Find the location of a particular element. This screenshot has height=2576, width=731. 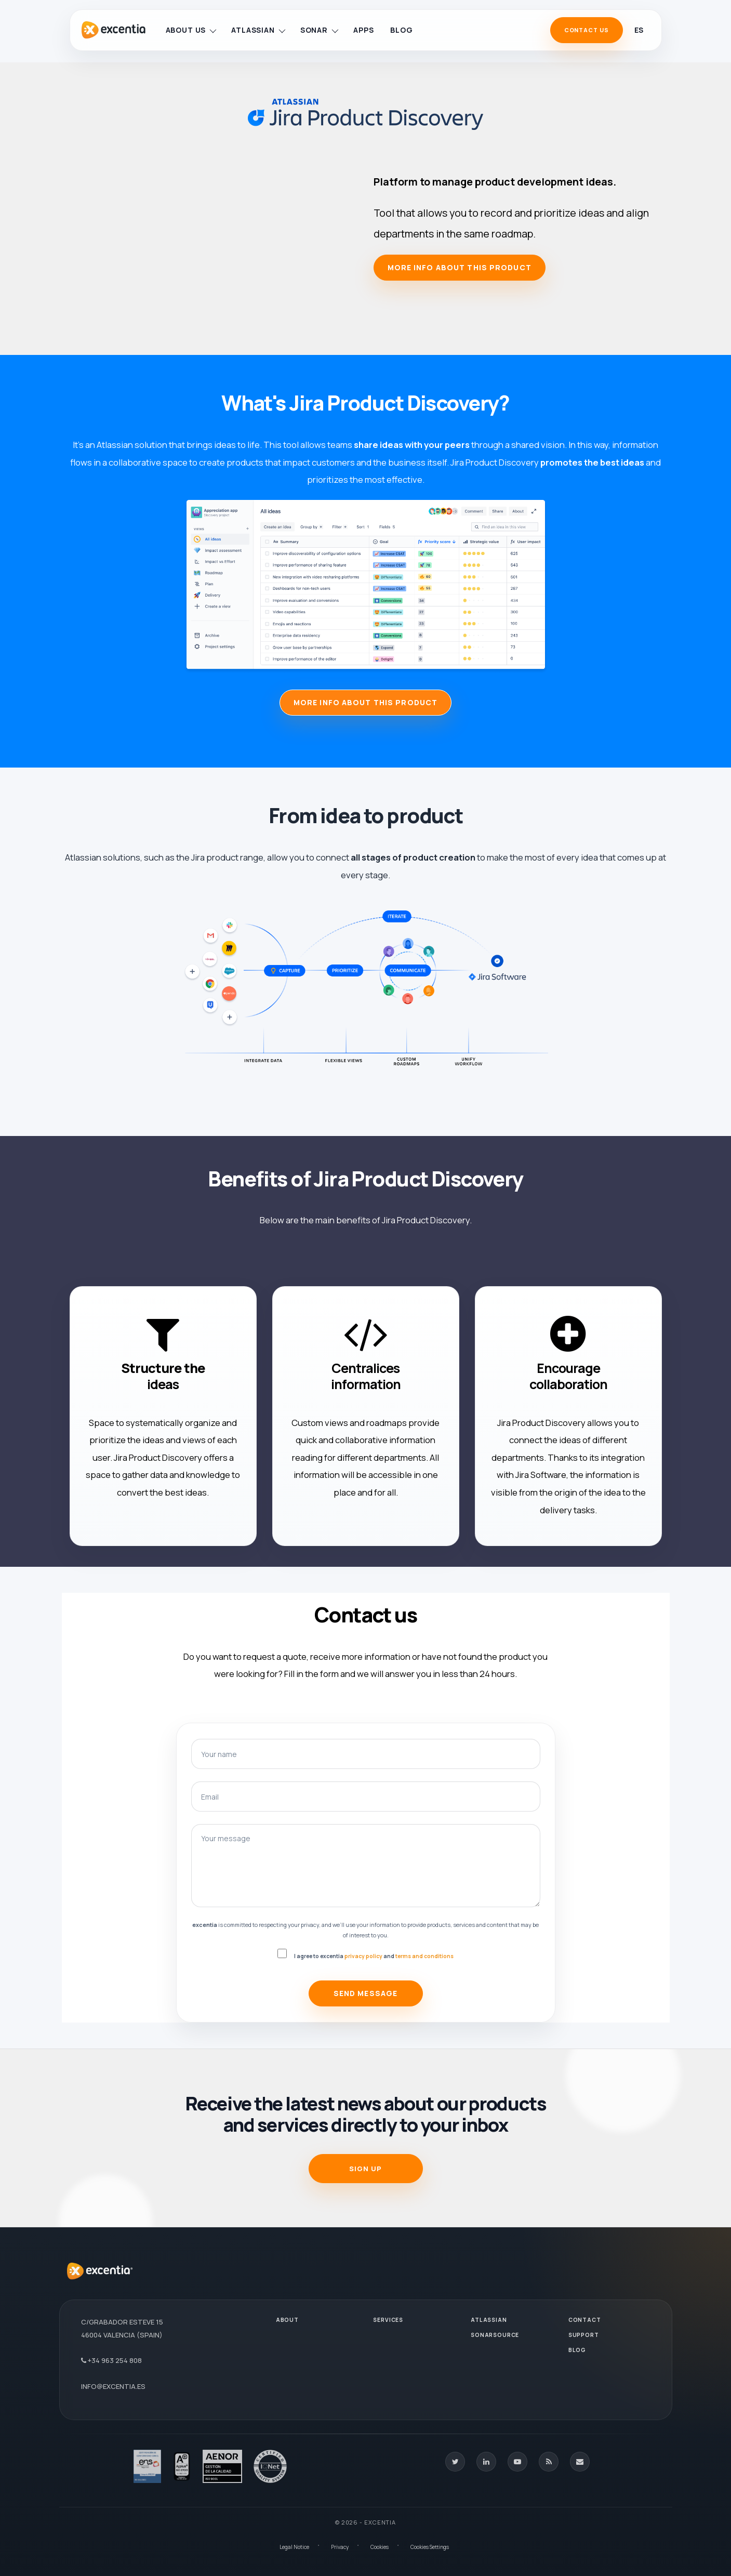

Legal Notice is located at coordinates (294, 2547).